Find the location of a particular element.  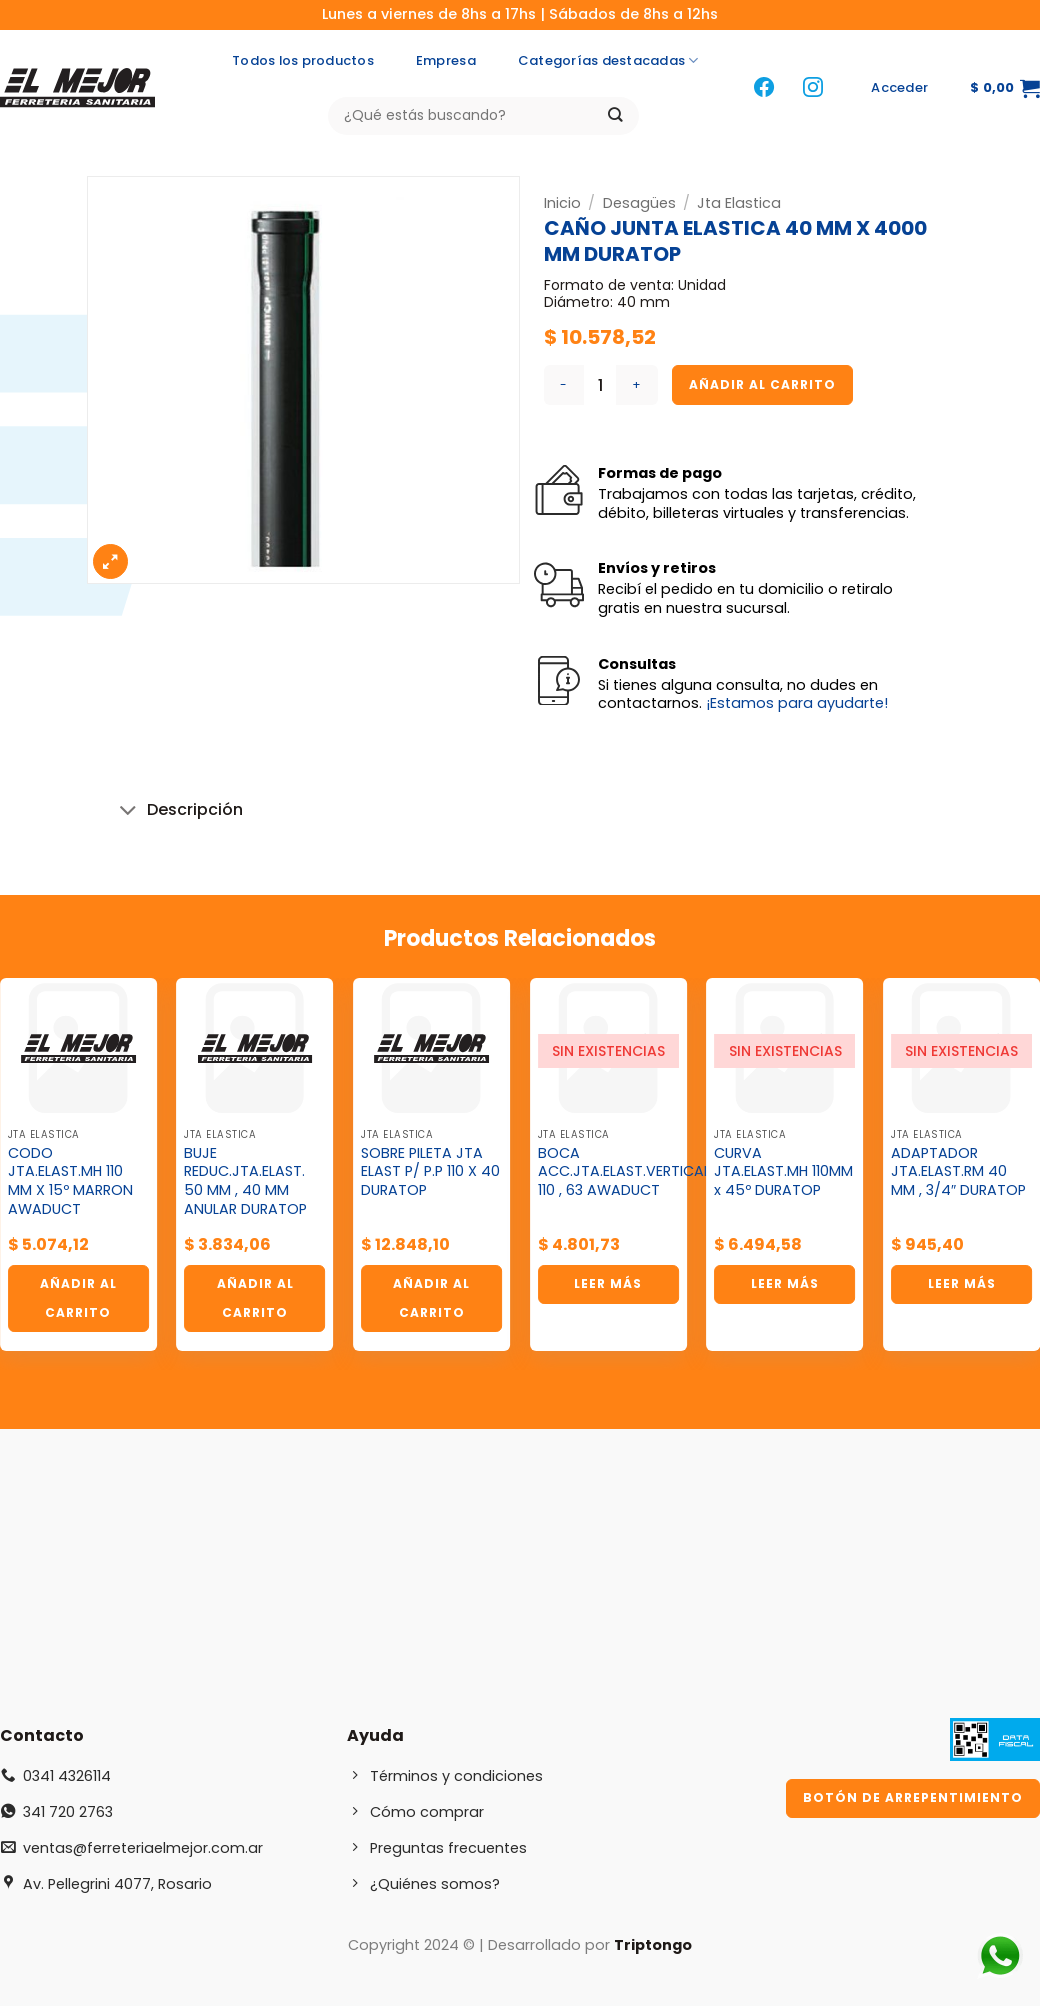

Triptongo is located at coordinates (653, 1945).